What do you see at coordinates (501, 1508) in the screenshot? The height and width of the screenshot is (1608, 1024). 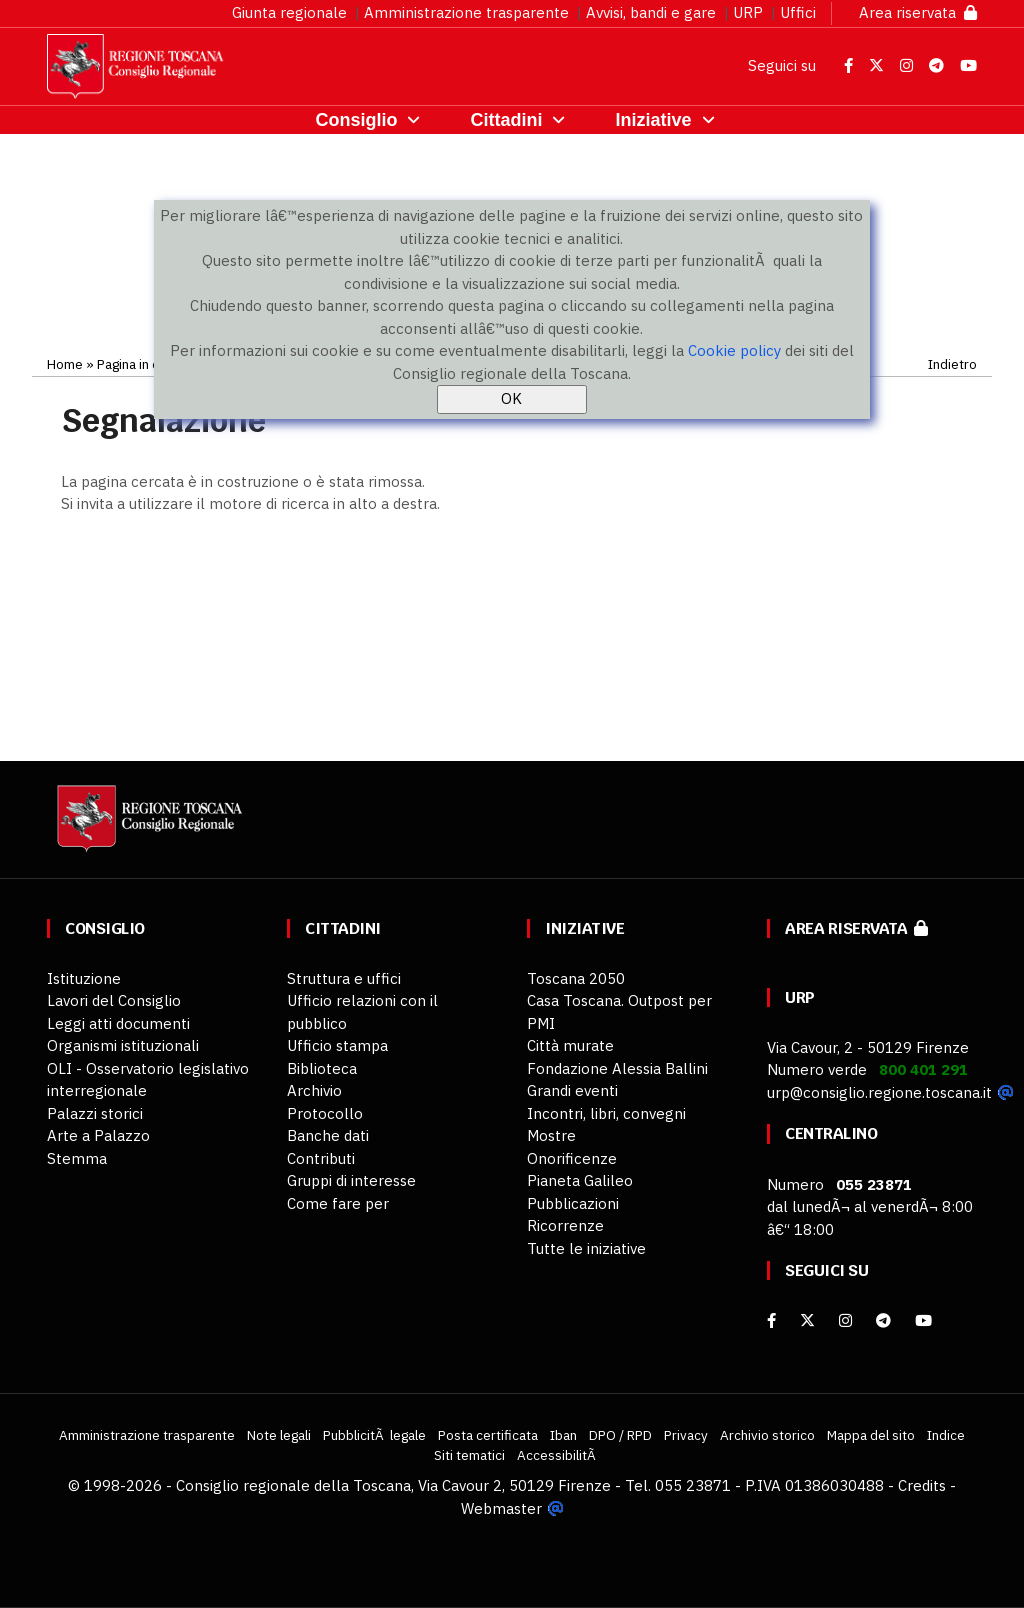 I see `Webmaster` at bounding box center [501, 1508].